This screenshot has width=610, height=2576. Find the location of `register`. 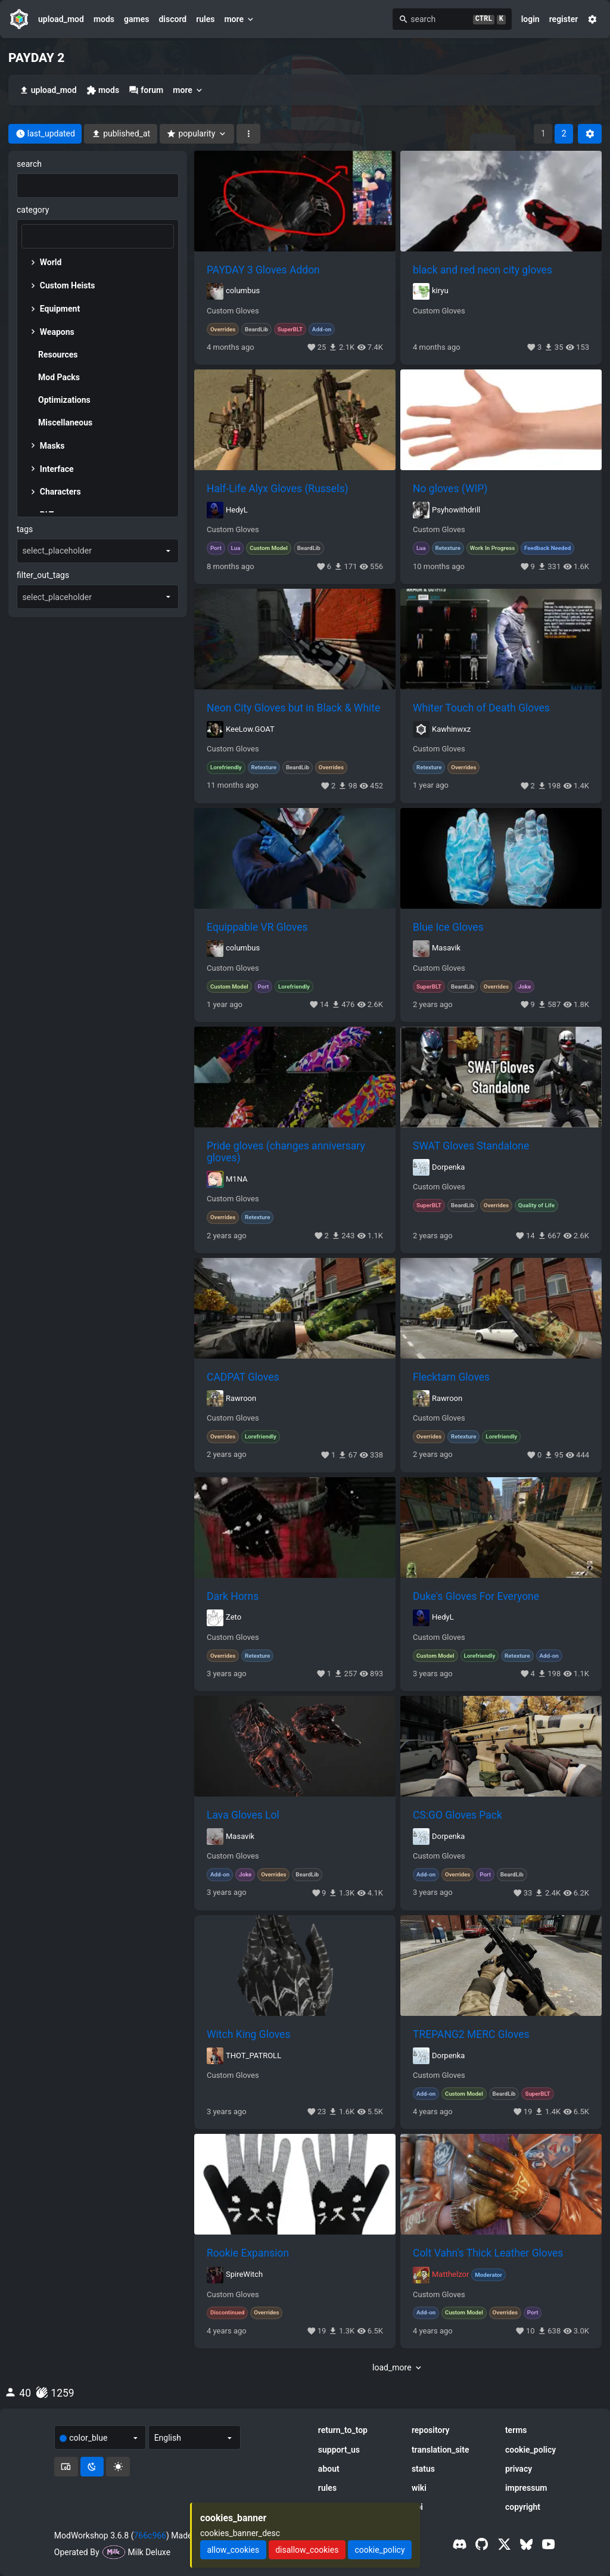

register is located at coordinates (563, 19).